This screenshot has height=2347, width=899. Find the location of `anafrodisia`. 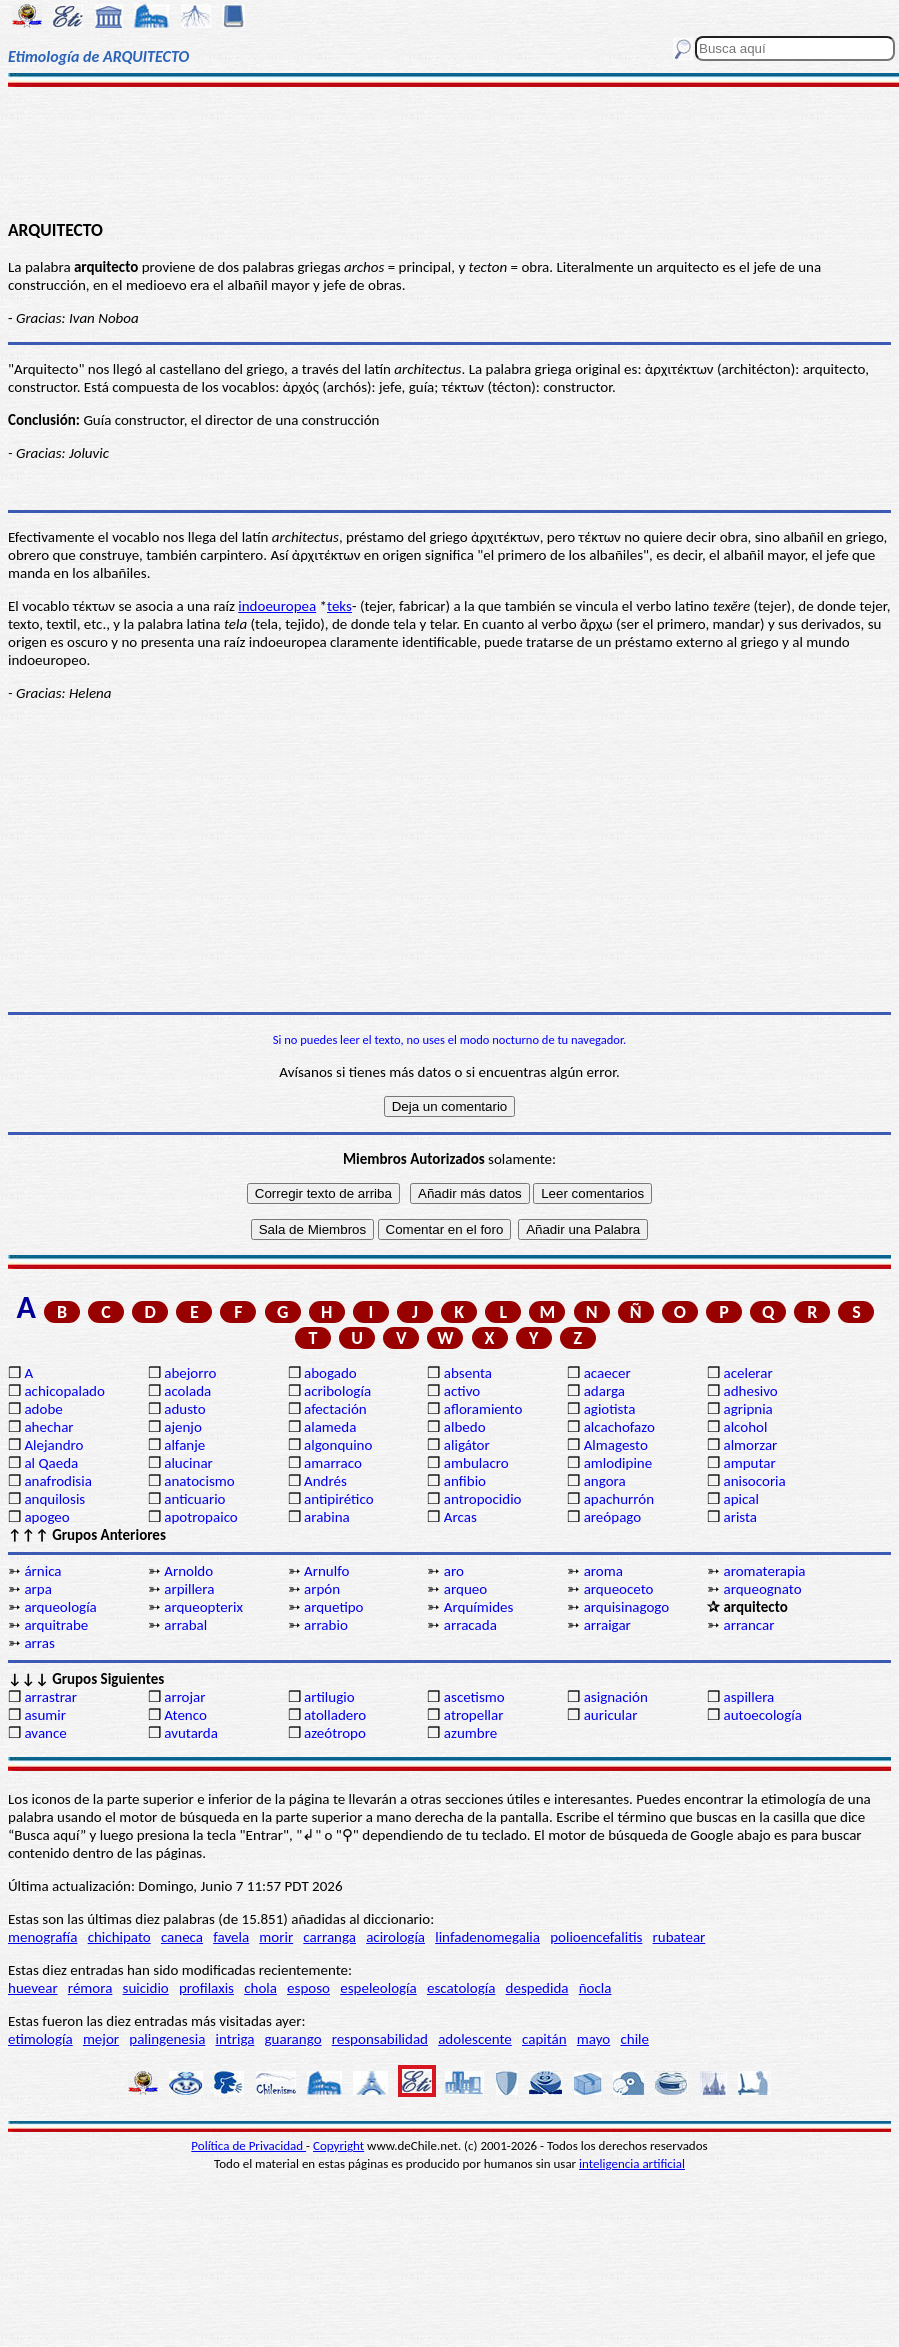

anafrodisia is located at coordinates (57, 1481).